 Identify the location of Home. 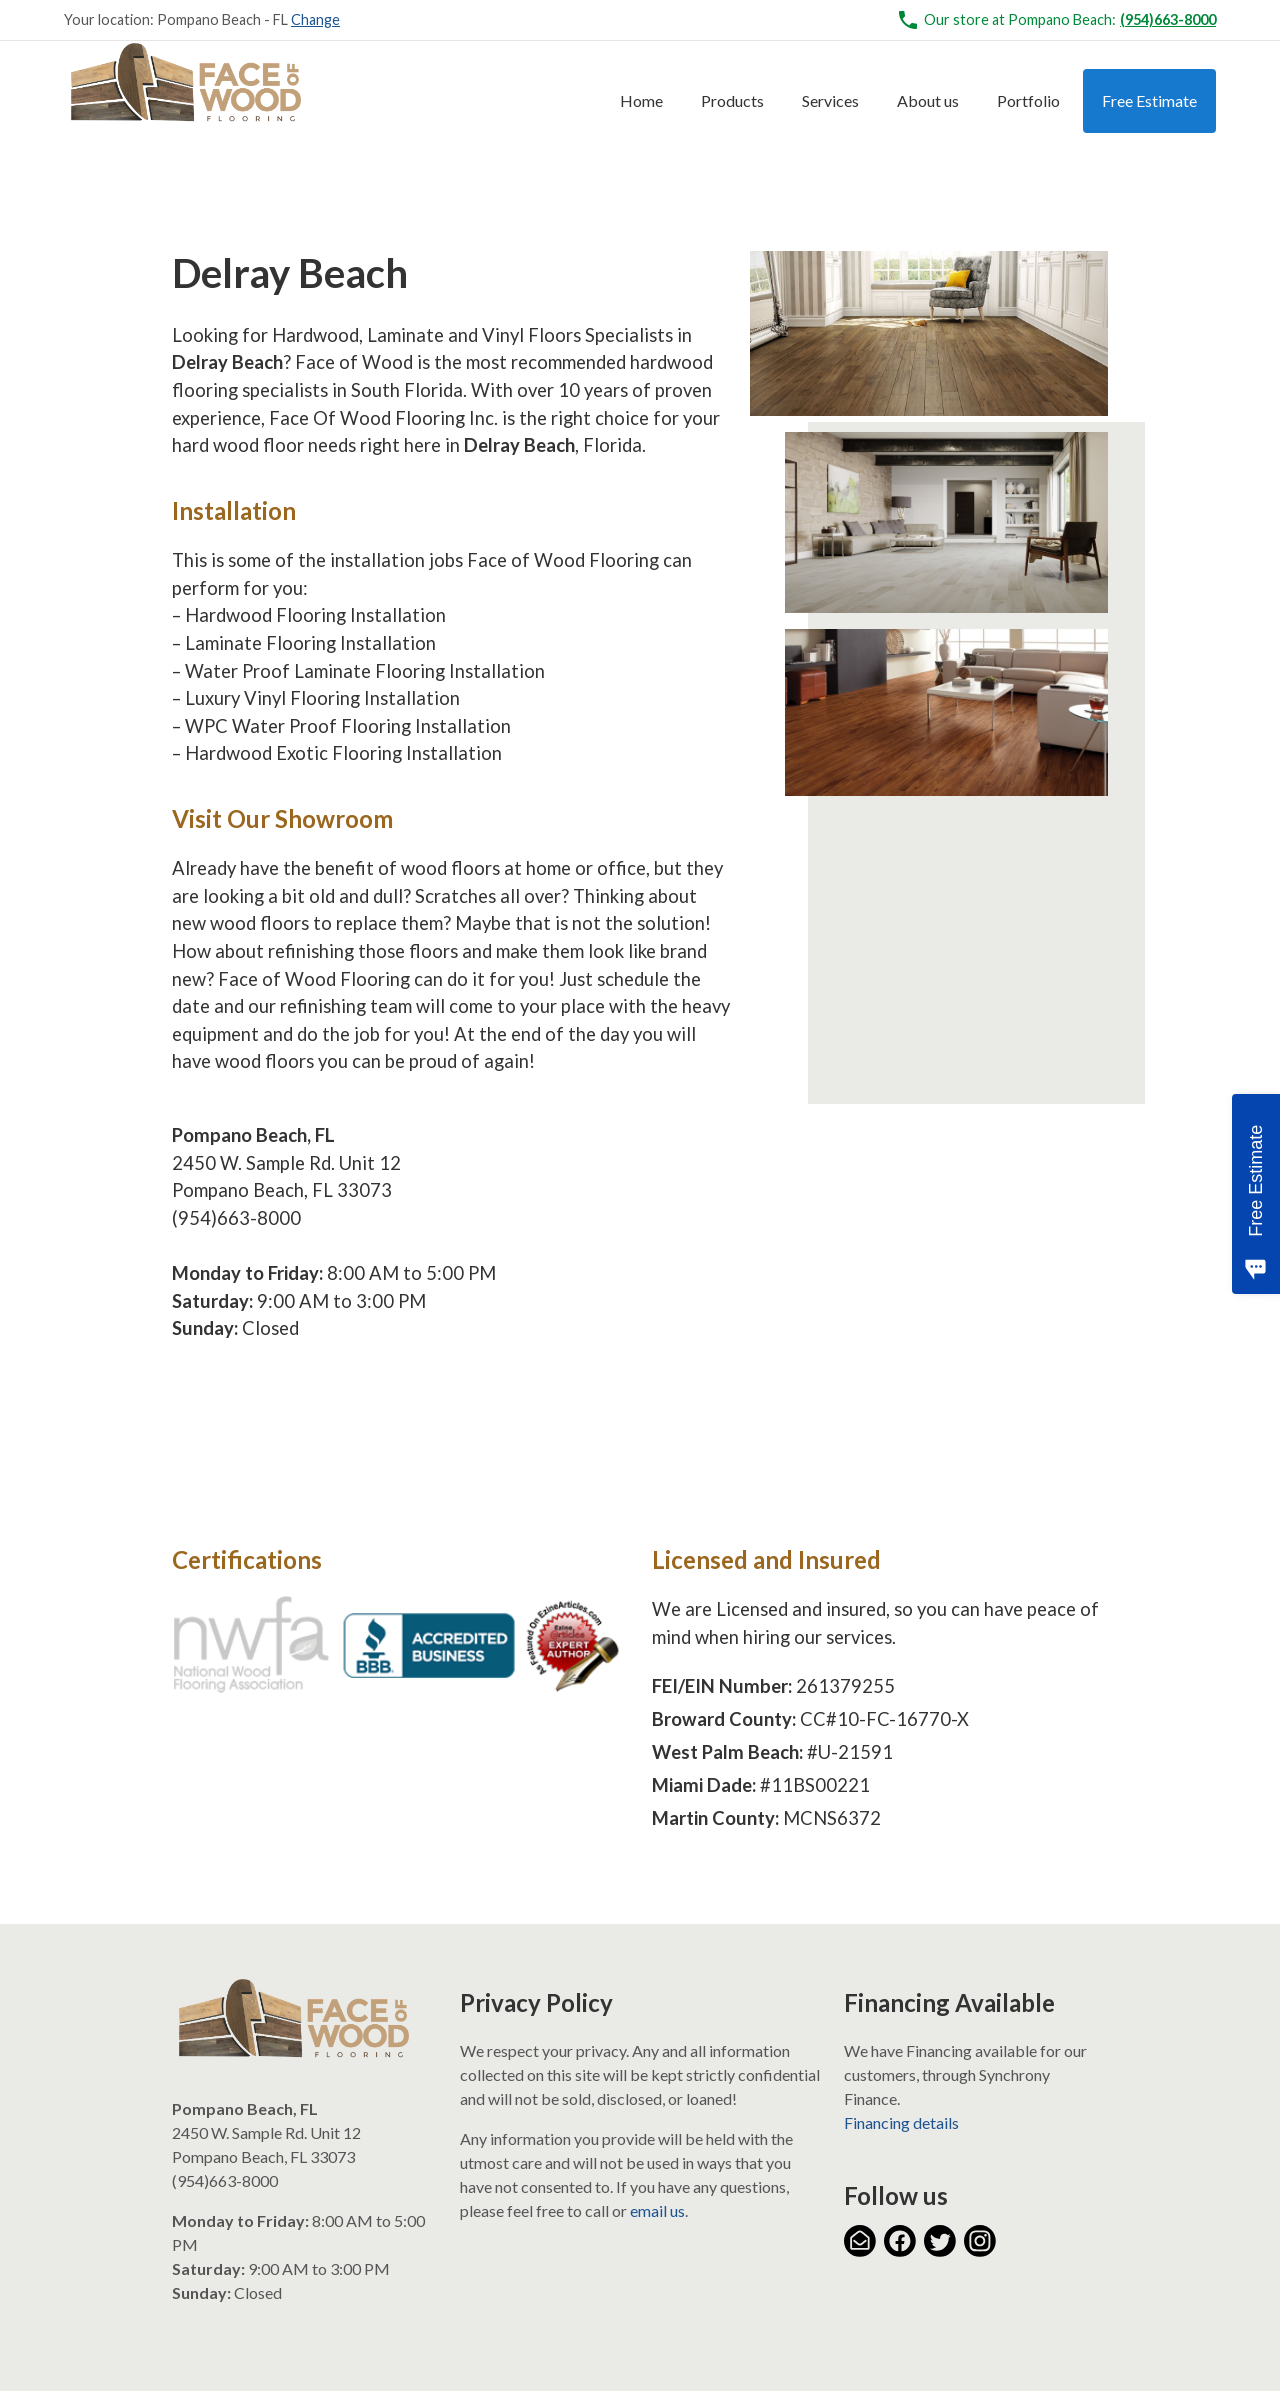
(641, 100).